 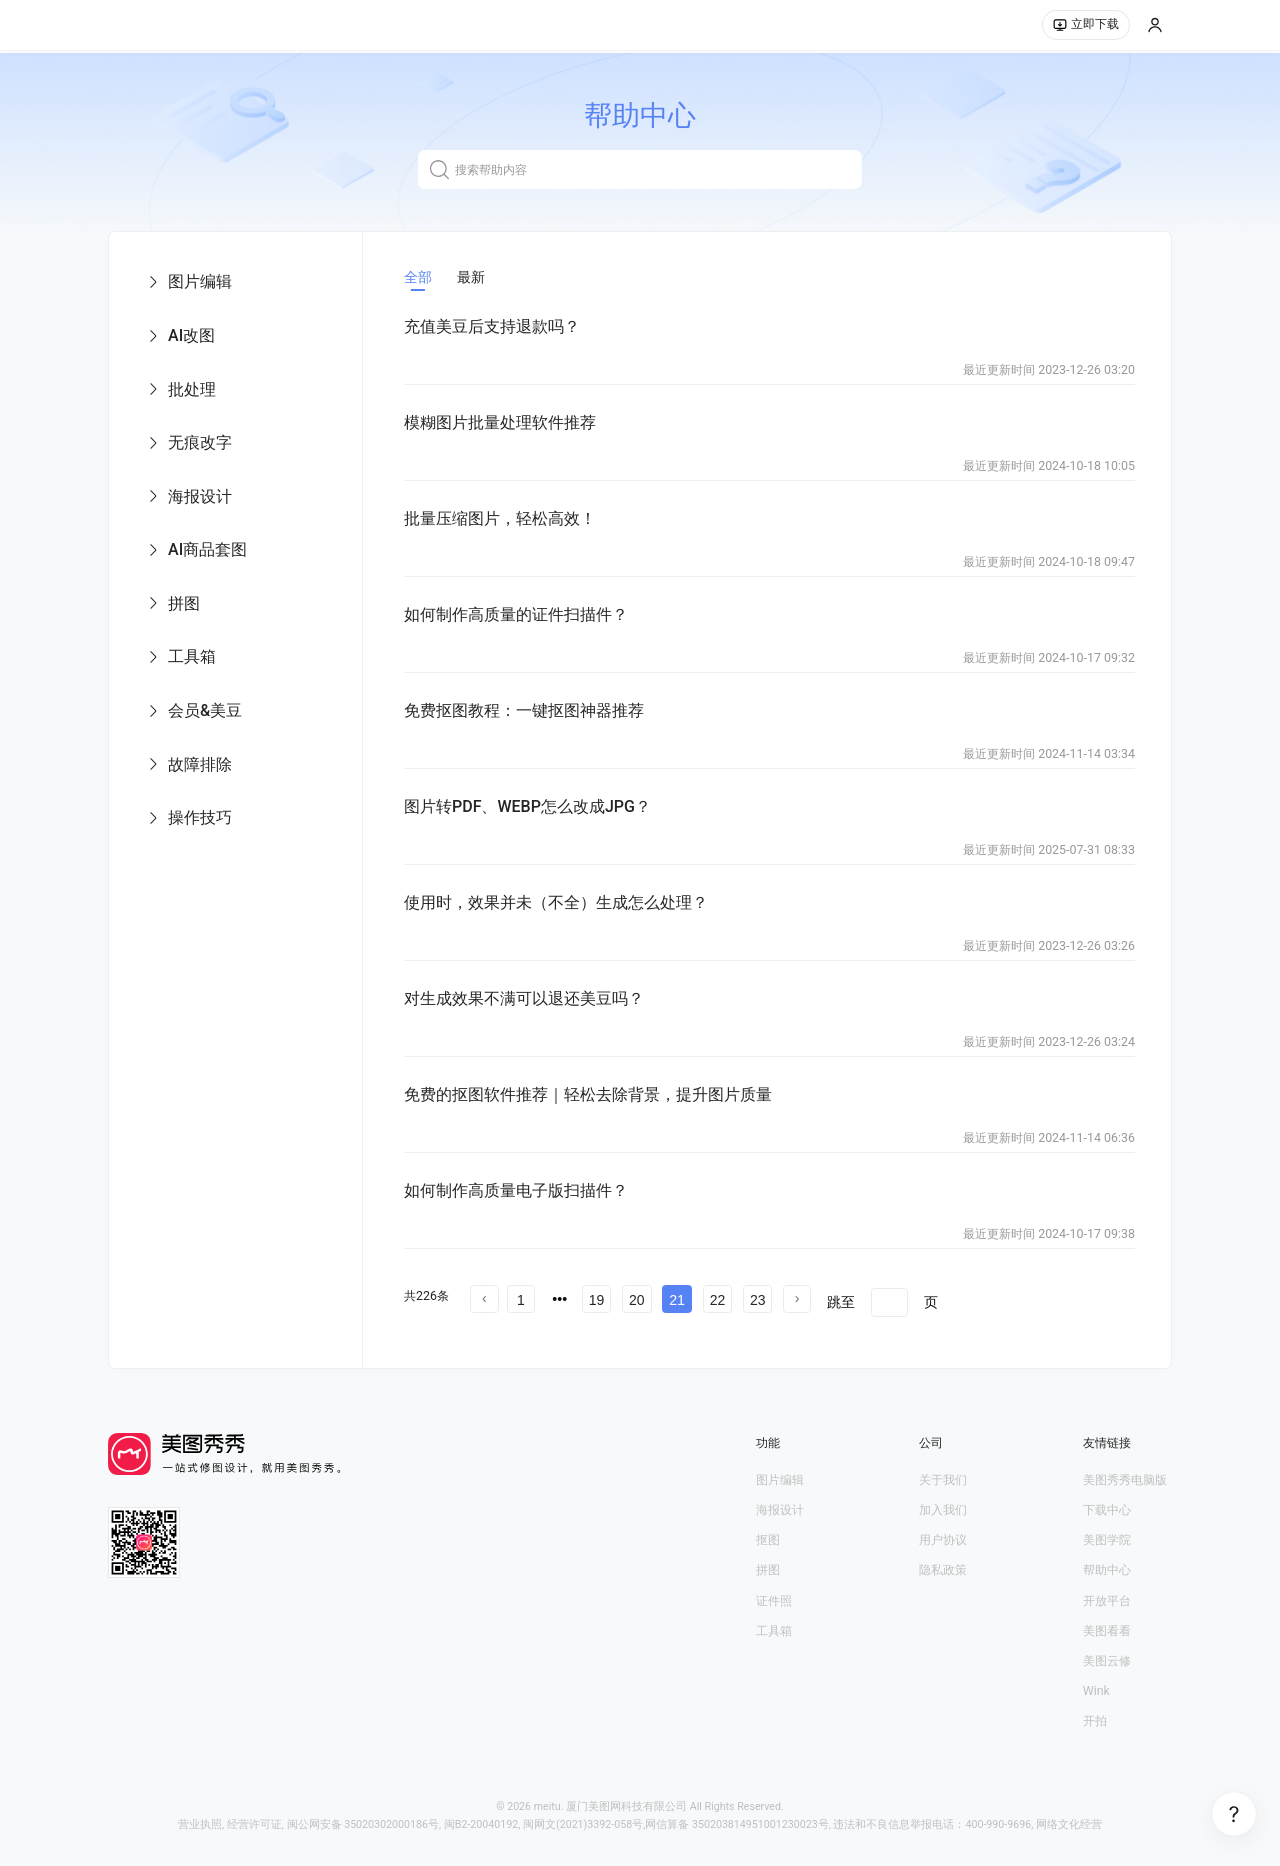 What do you see at coordinates (780, 1479) in the screenshot?
I see `图片编辑` at bounding box center [780, 1479].